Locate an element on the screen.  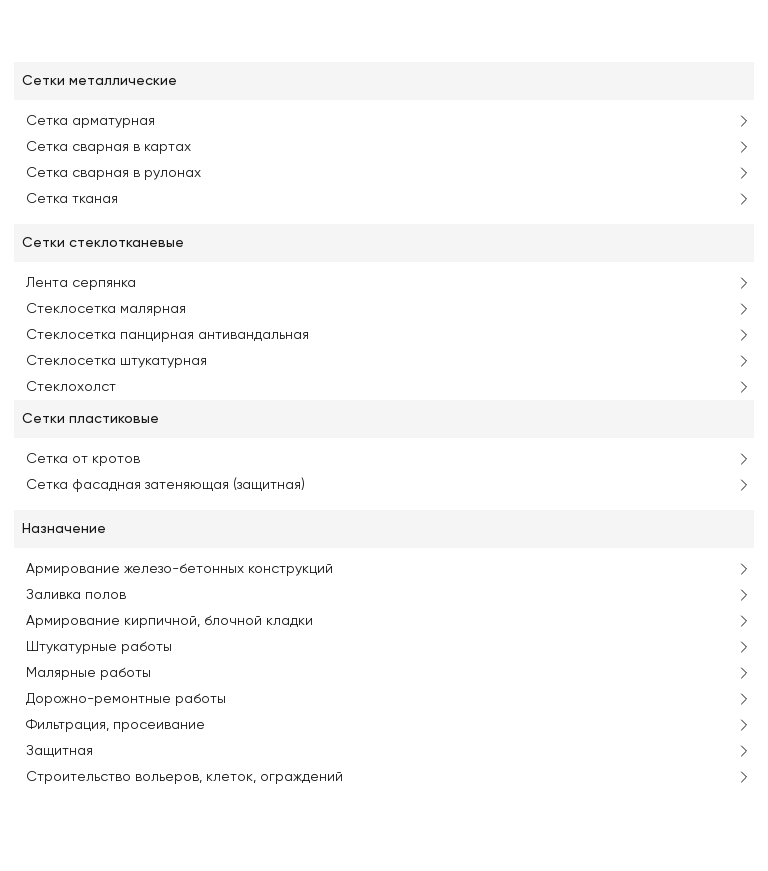
Штукатурные работы is located at coordinates (99, 647).